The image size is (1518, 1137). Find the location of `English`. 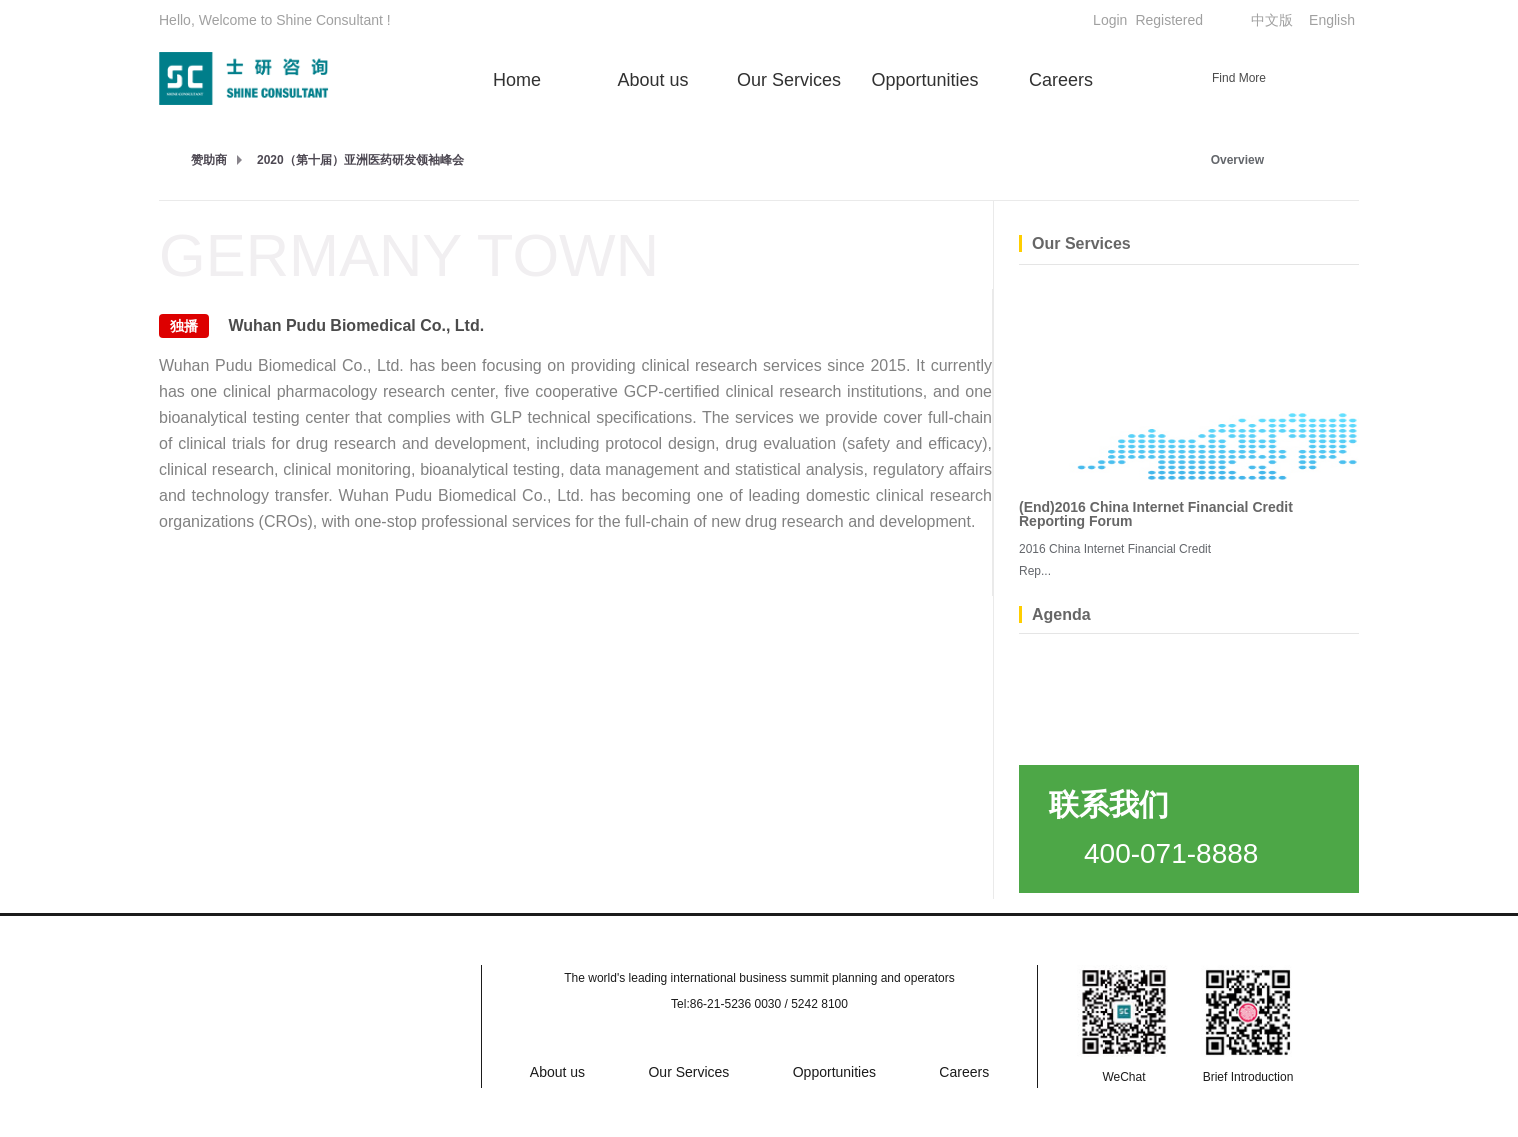

English is located at coordinates (1332, 20).